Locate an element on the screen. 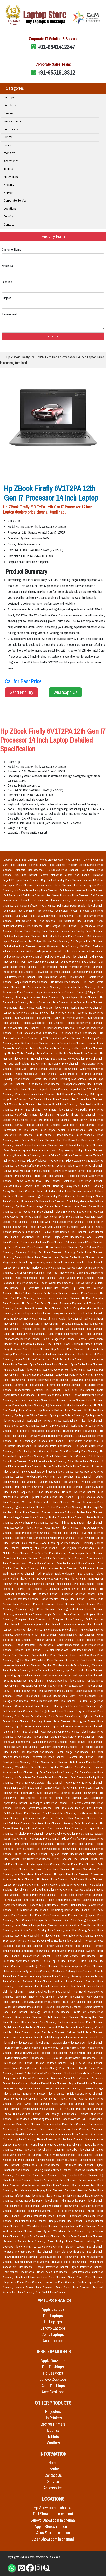 This screenshot has width=106, height=2576. Lenovo Laptops is located at coordinates (53, 2328).